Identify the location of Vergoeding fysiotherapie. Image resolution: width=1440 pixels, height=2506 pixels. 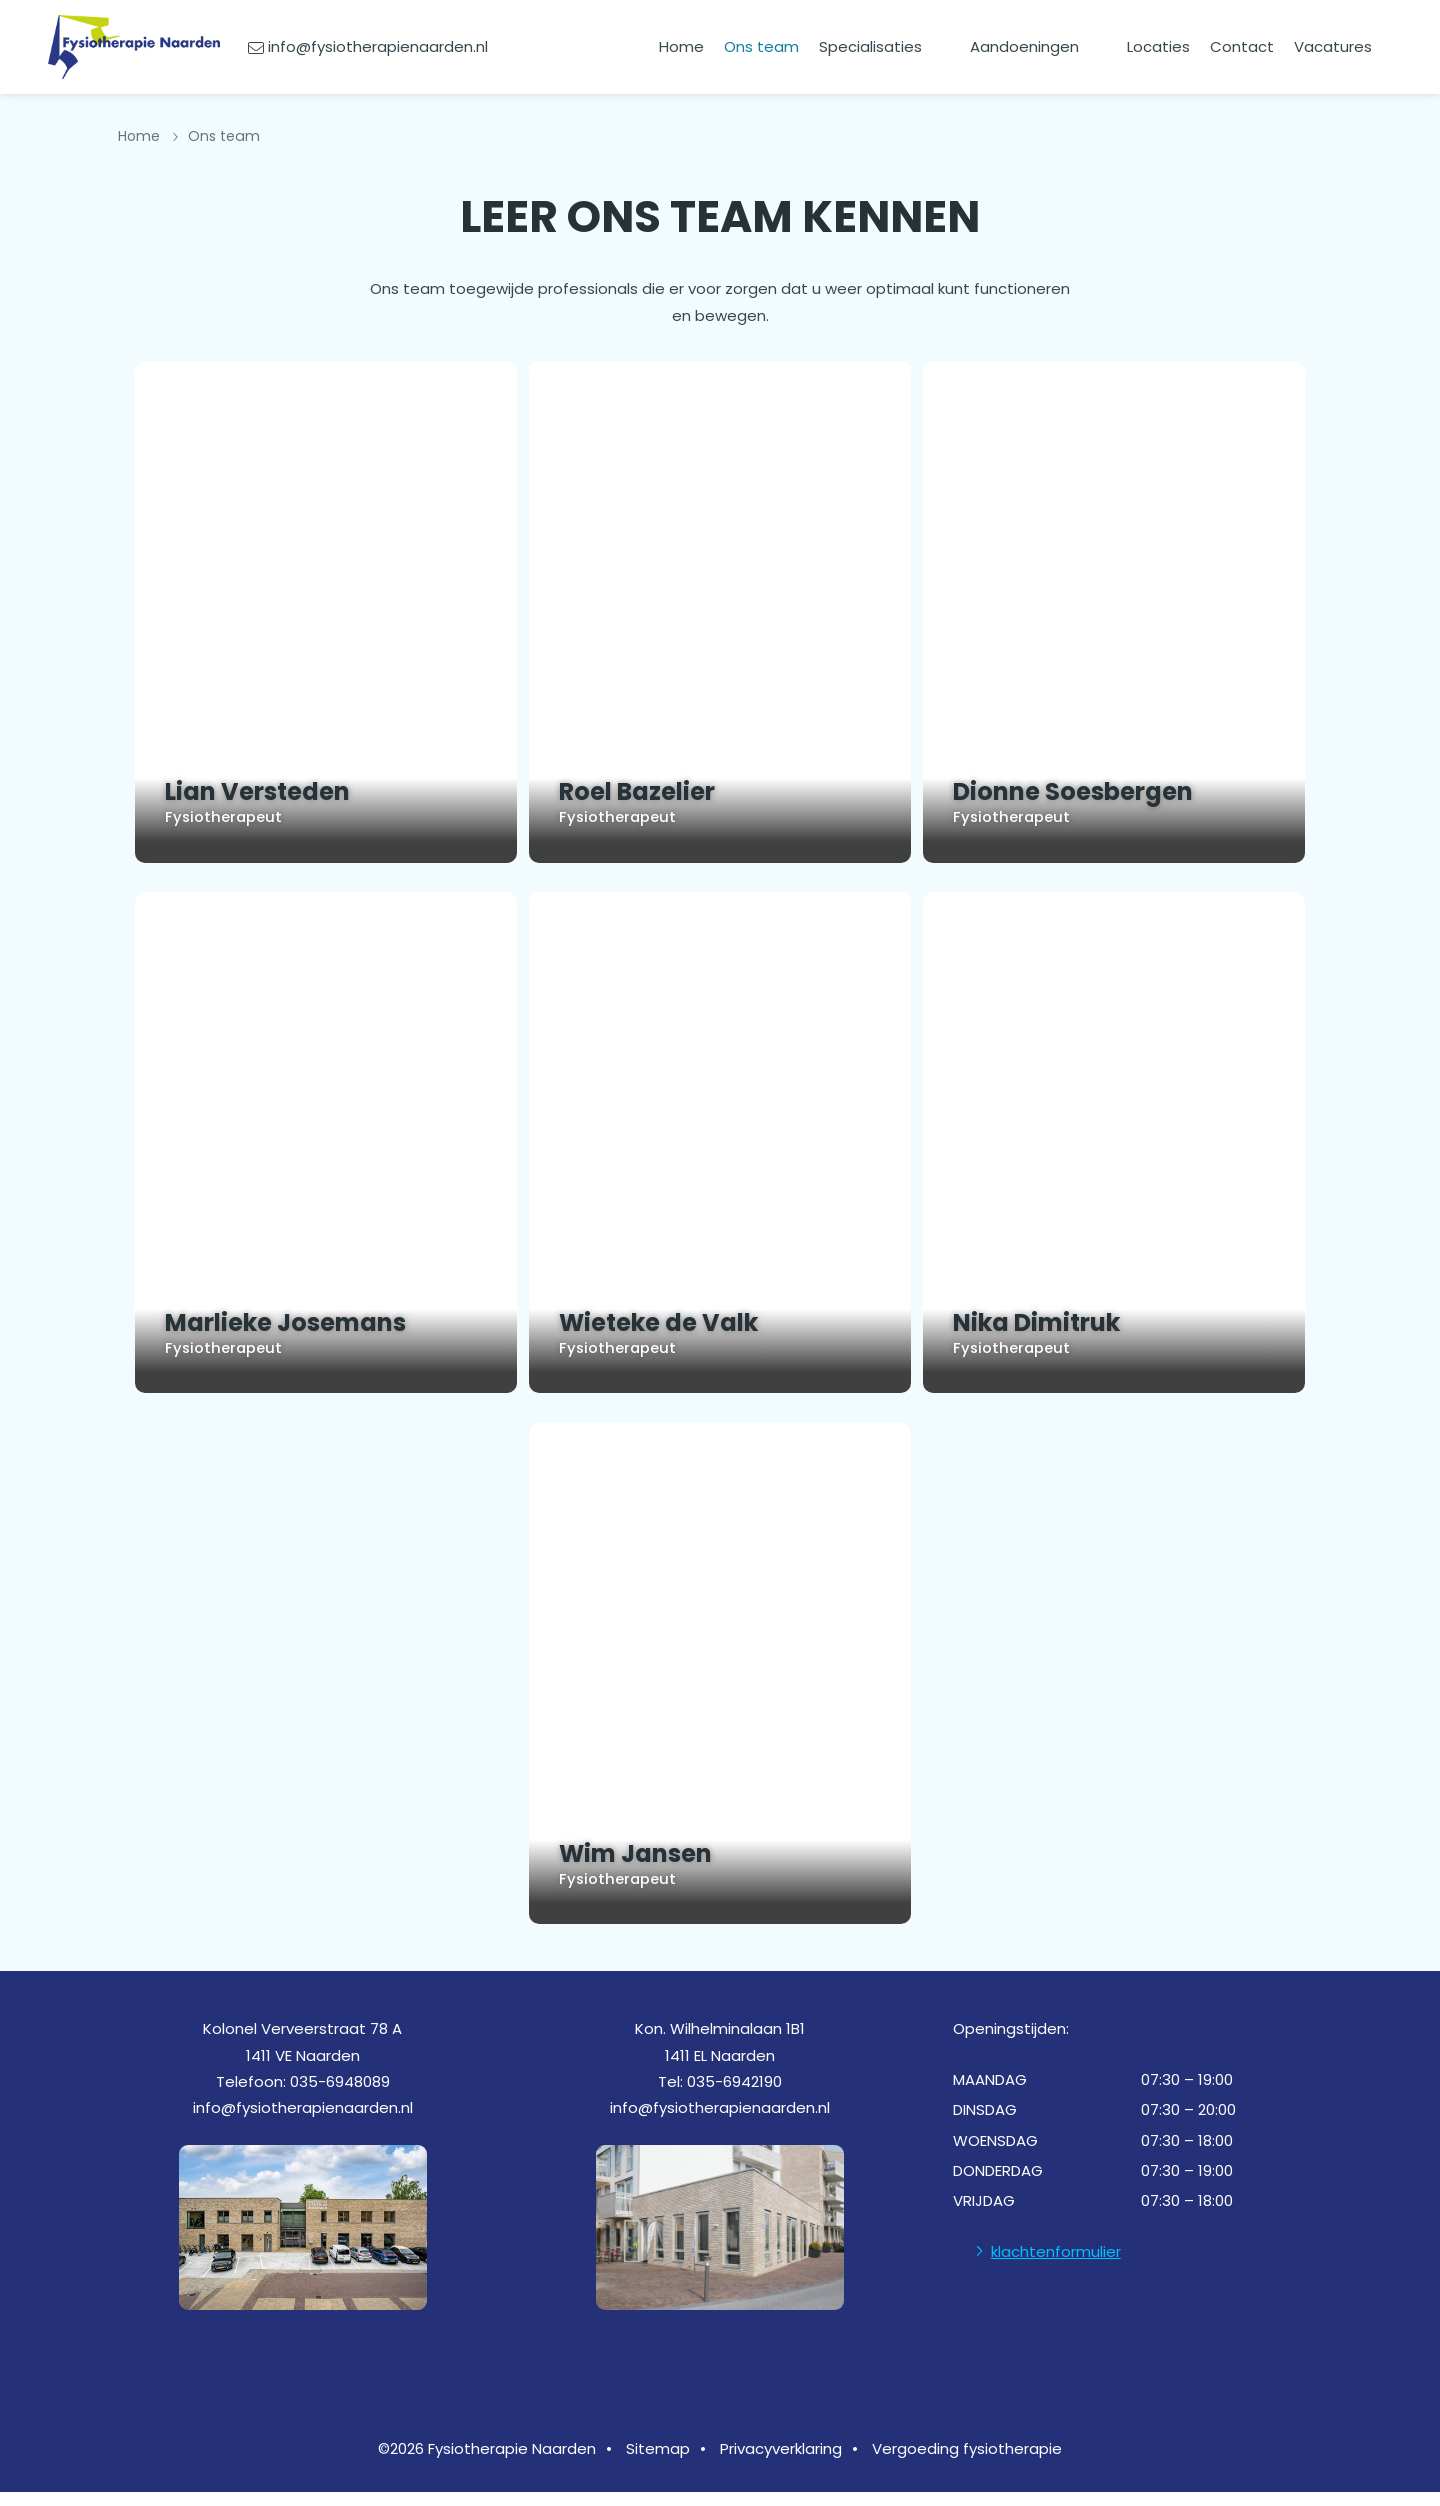
(967, 2462).